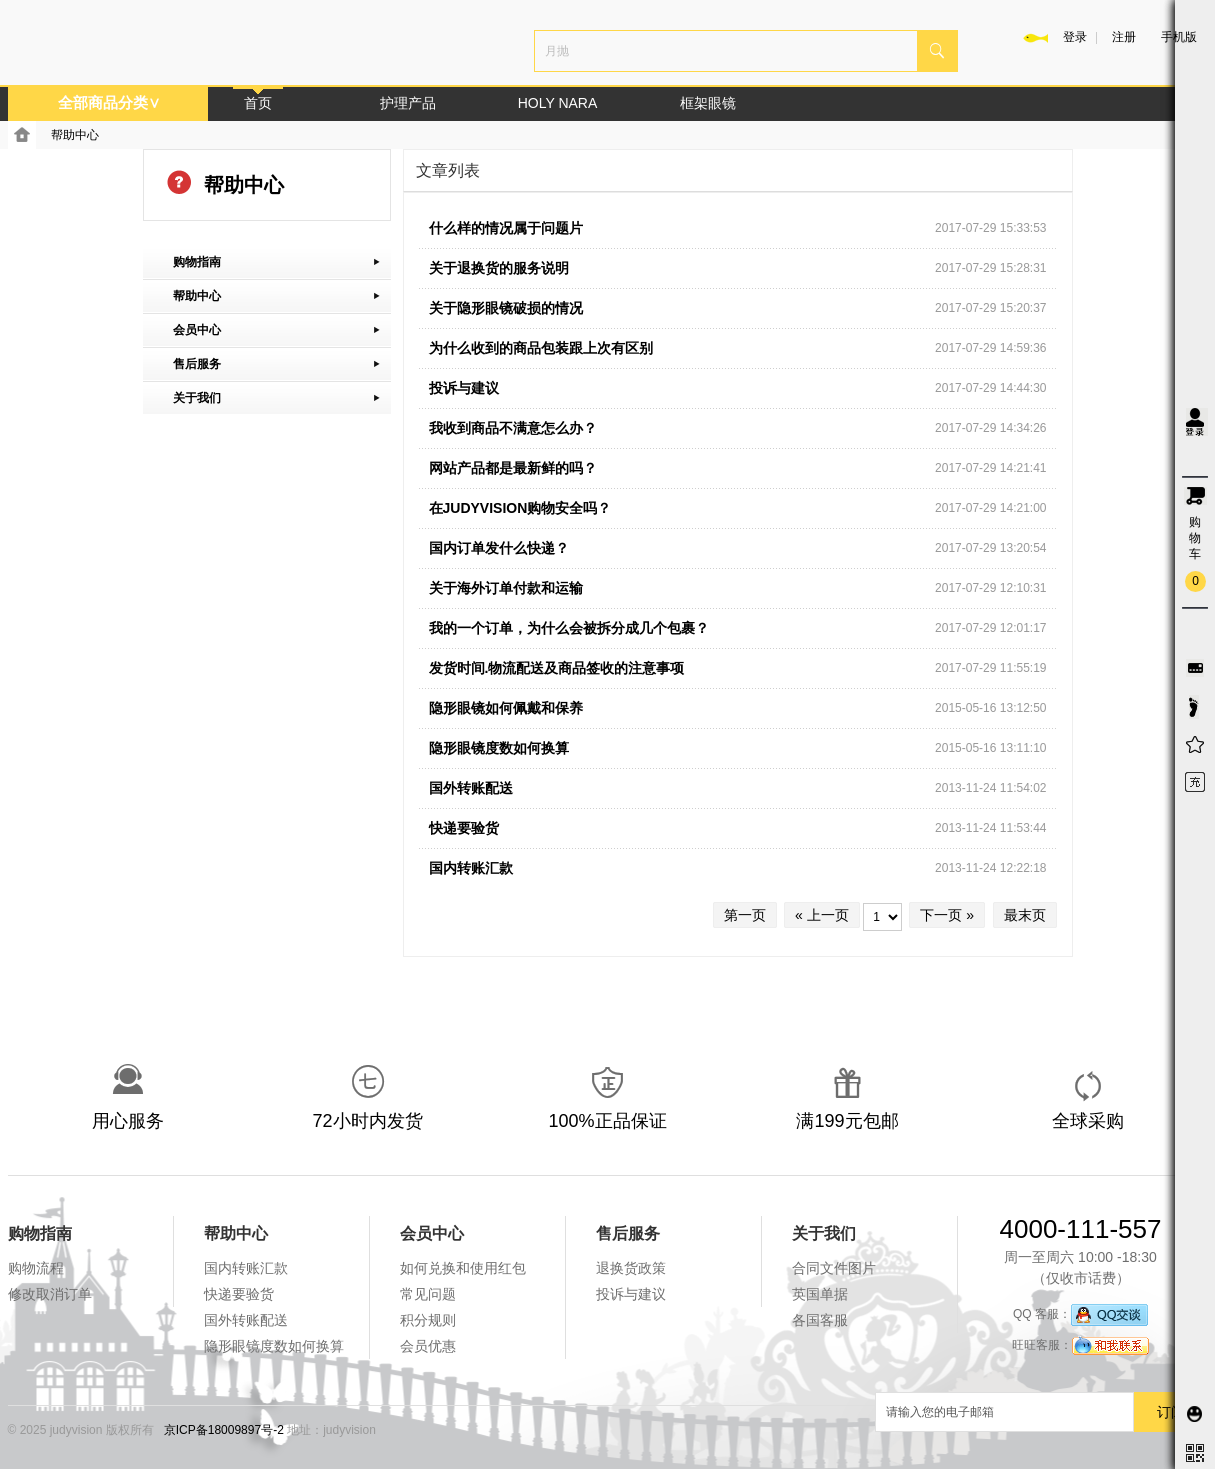 Image resolution: width=1215 pixels, height=1469 pixels. I want to click on 关于退换货的服务说明, so click(499, 268).